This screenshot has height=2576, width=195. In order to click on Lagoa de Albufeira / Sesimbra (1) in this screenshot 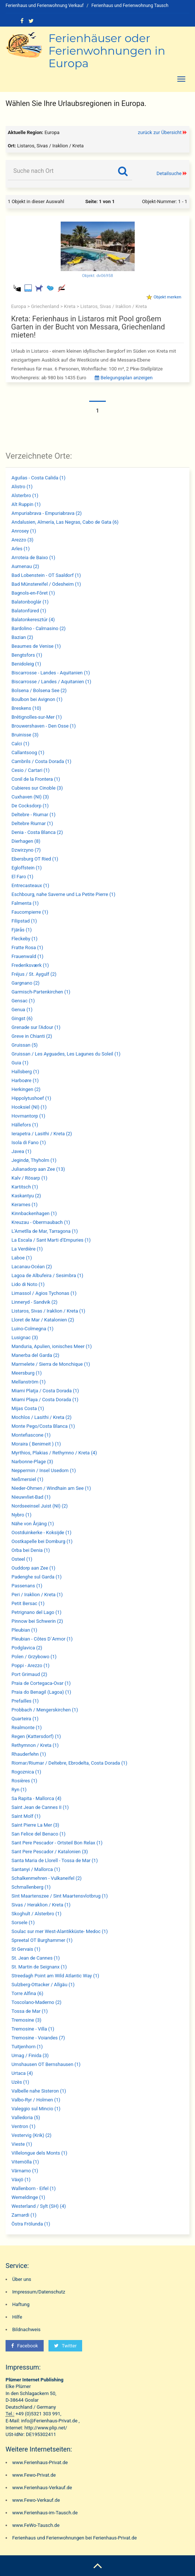, I will do `click(47, 1275)`.